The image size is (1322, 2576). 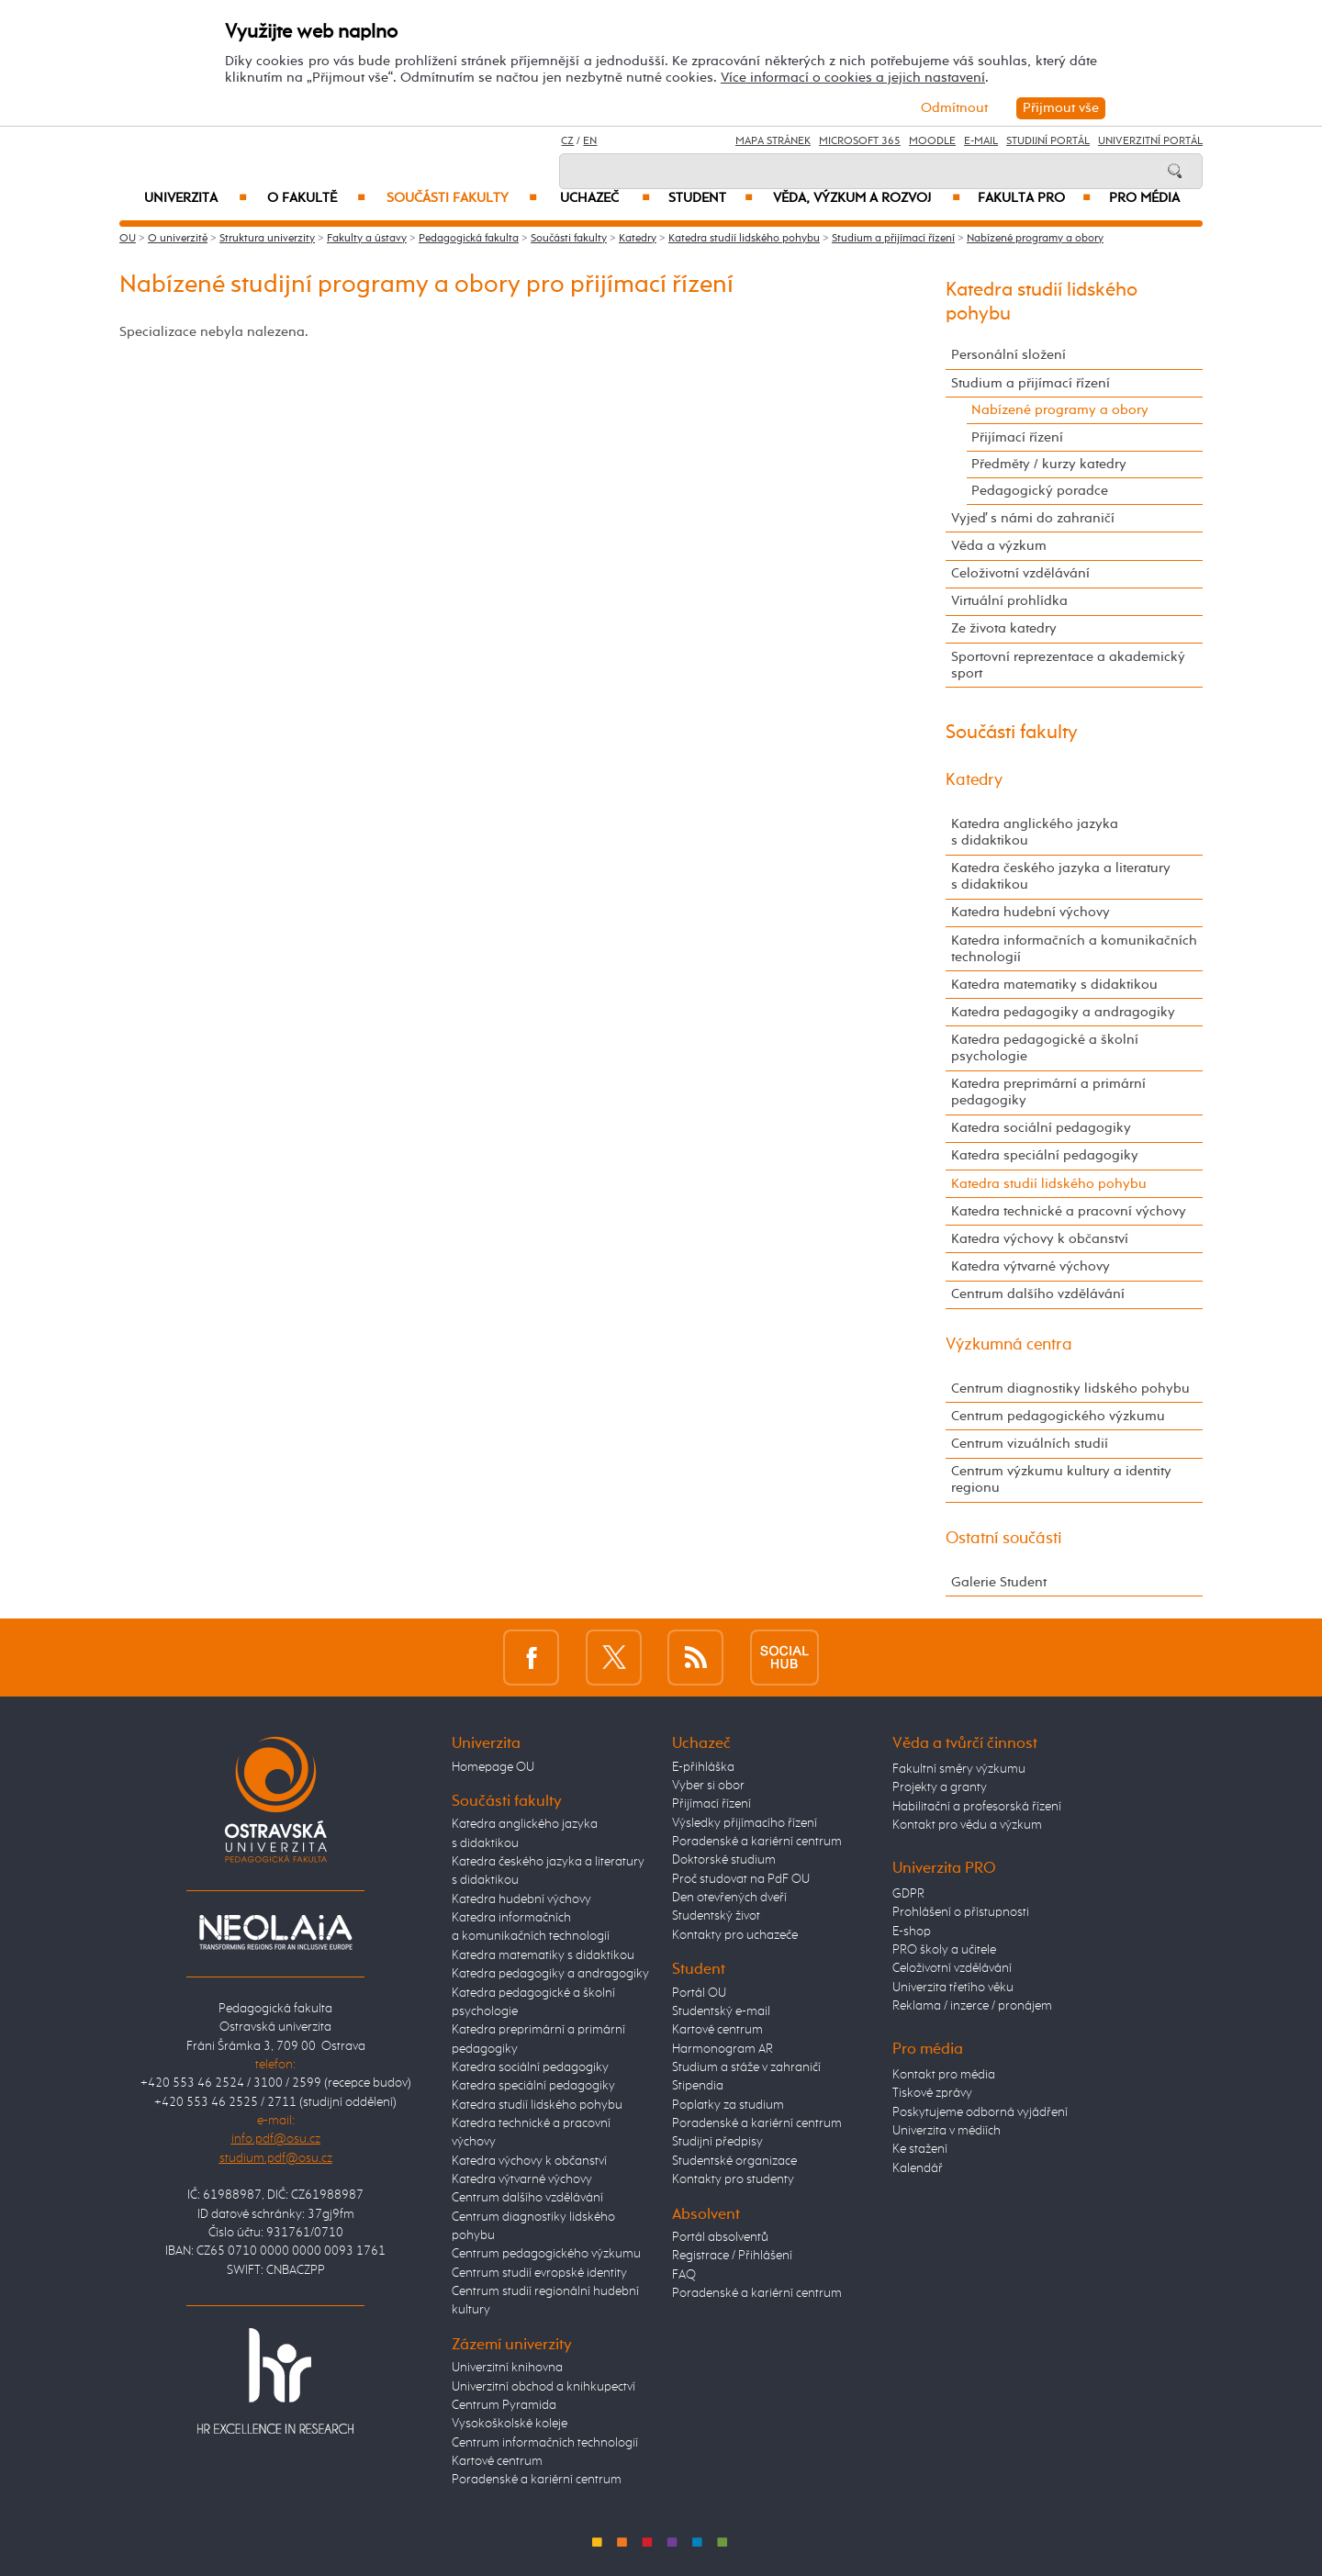 I want to click on Habilitační a profesorská řízení, so click(x=976, y=1806).